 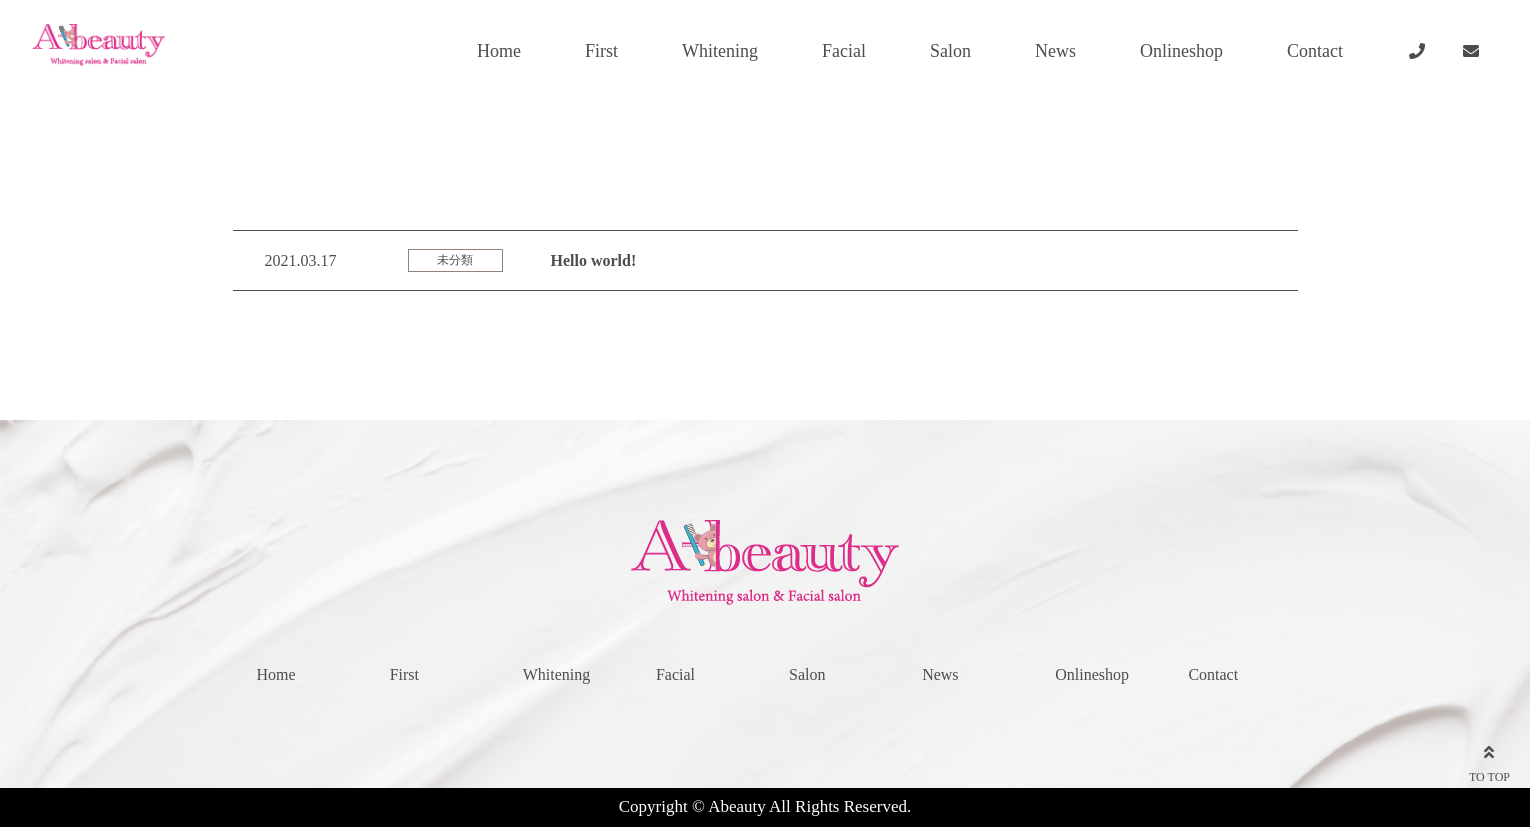 What do you see at coordinates (601, 51) in the screenshot?
I see `First` at bounding box center [601, 51].